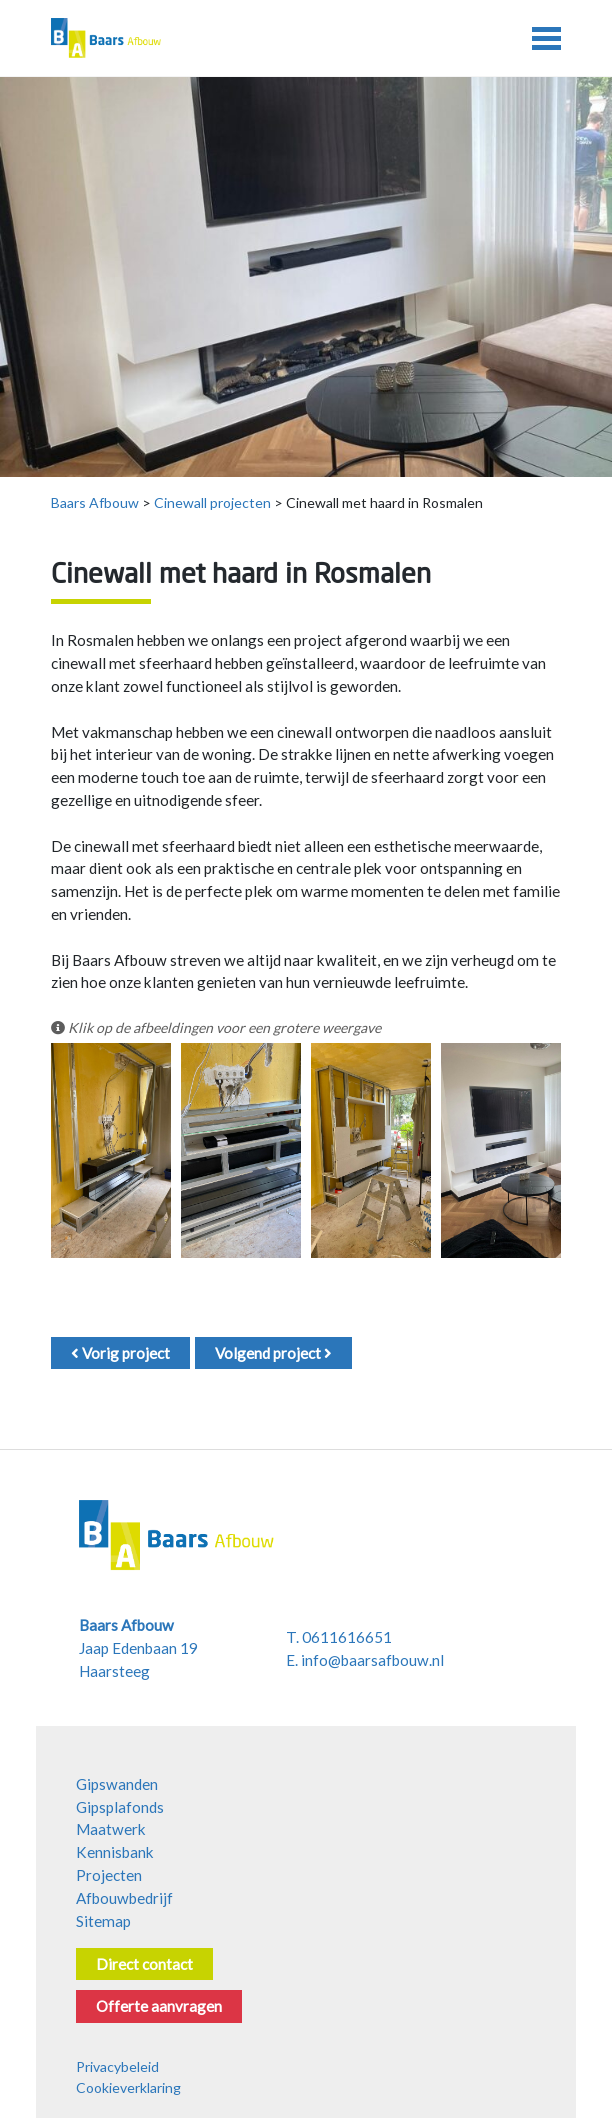 The height and width of the screenshot is (2118, 612). I want to click on Gipsplafonds, so click(120, 1807).